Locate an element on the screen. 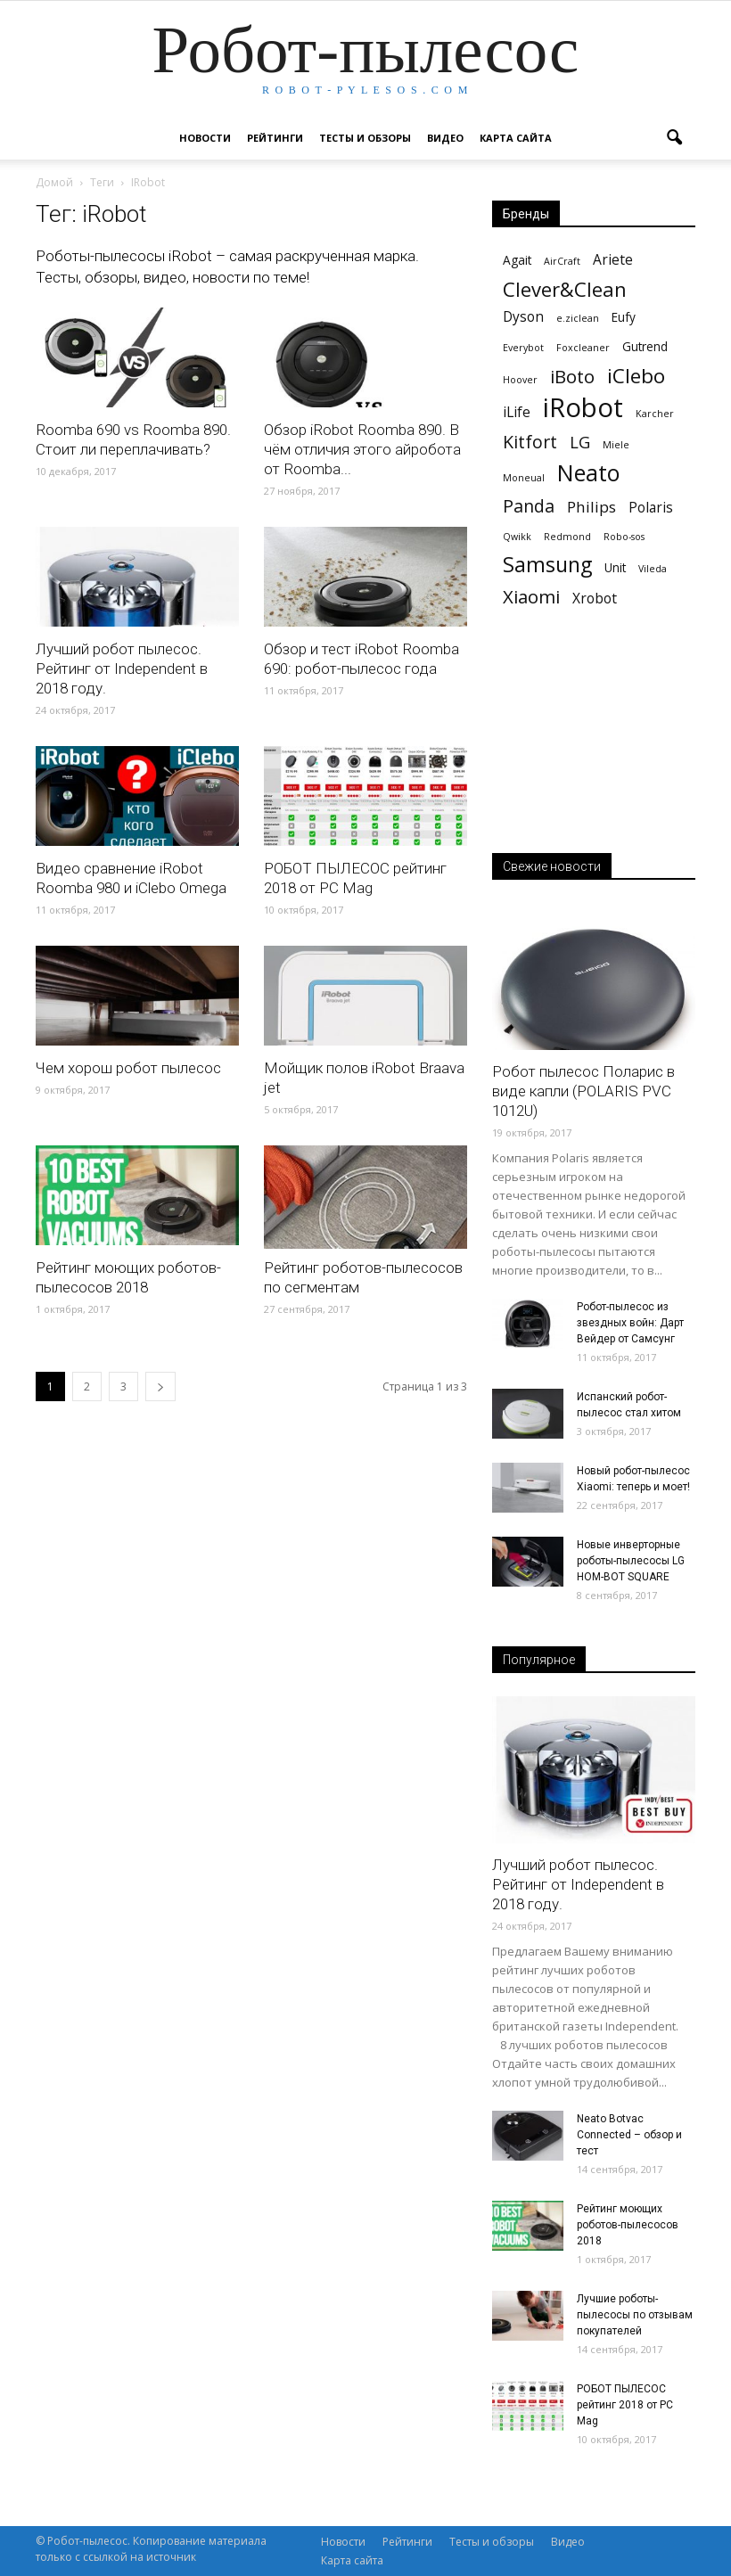 The image size is (731, 2576). Gutrend [Gutrend (2 элемента)] is located at coordinates (645, 346).